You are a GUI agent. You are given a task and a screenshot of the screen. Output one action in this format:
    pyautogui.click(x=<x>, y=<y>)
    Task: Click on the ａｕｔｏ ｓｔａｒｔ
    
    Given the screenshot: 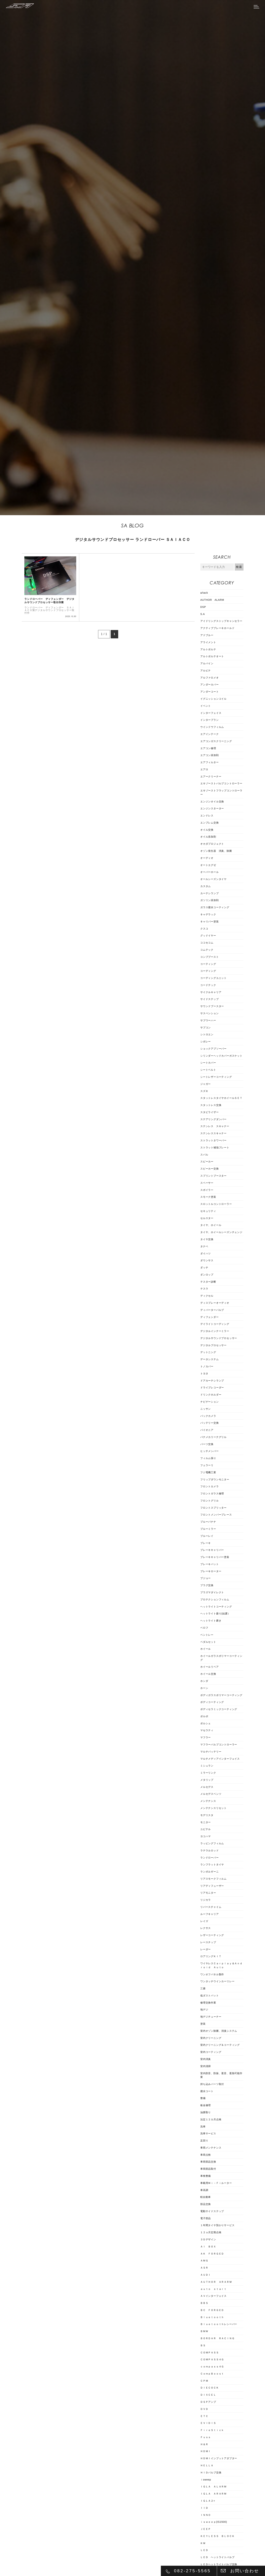 What is the action you would take?
    pyautogui.click(x=213, y=2292)
    